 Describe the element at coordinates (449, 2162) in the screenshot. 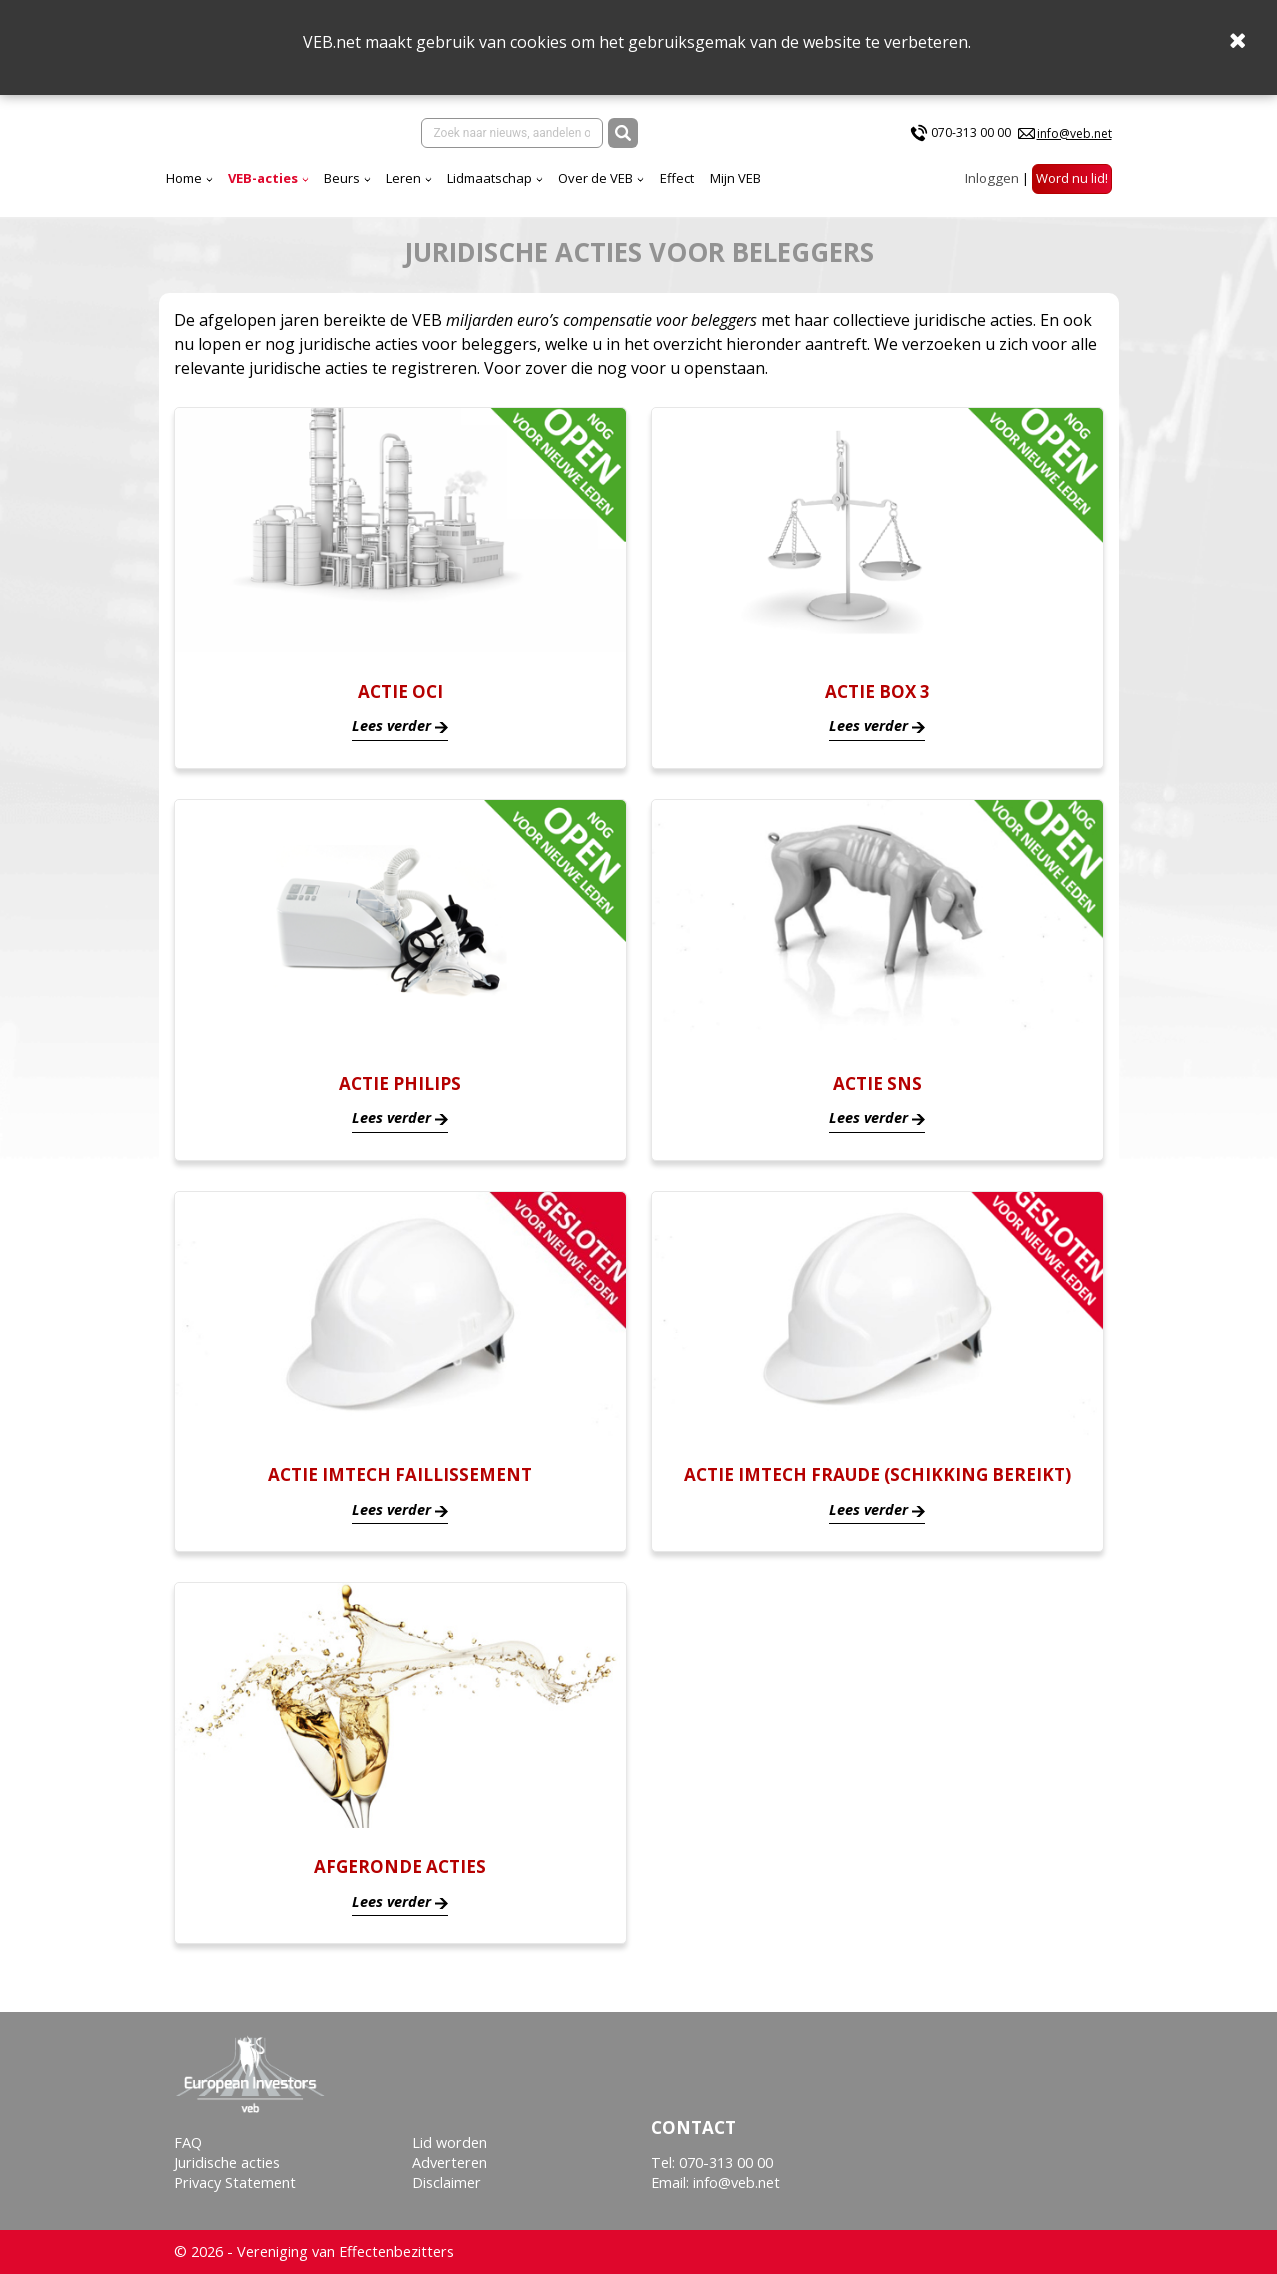

I see `Adverteren` at that location.